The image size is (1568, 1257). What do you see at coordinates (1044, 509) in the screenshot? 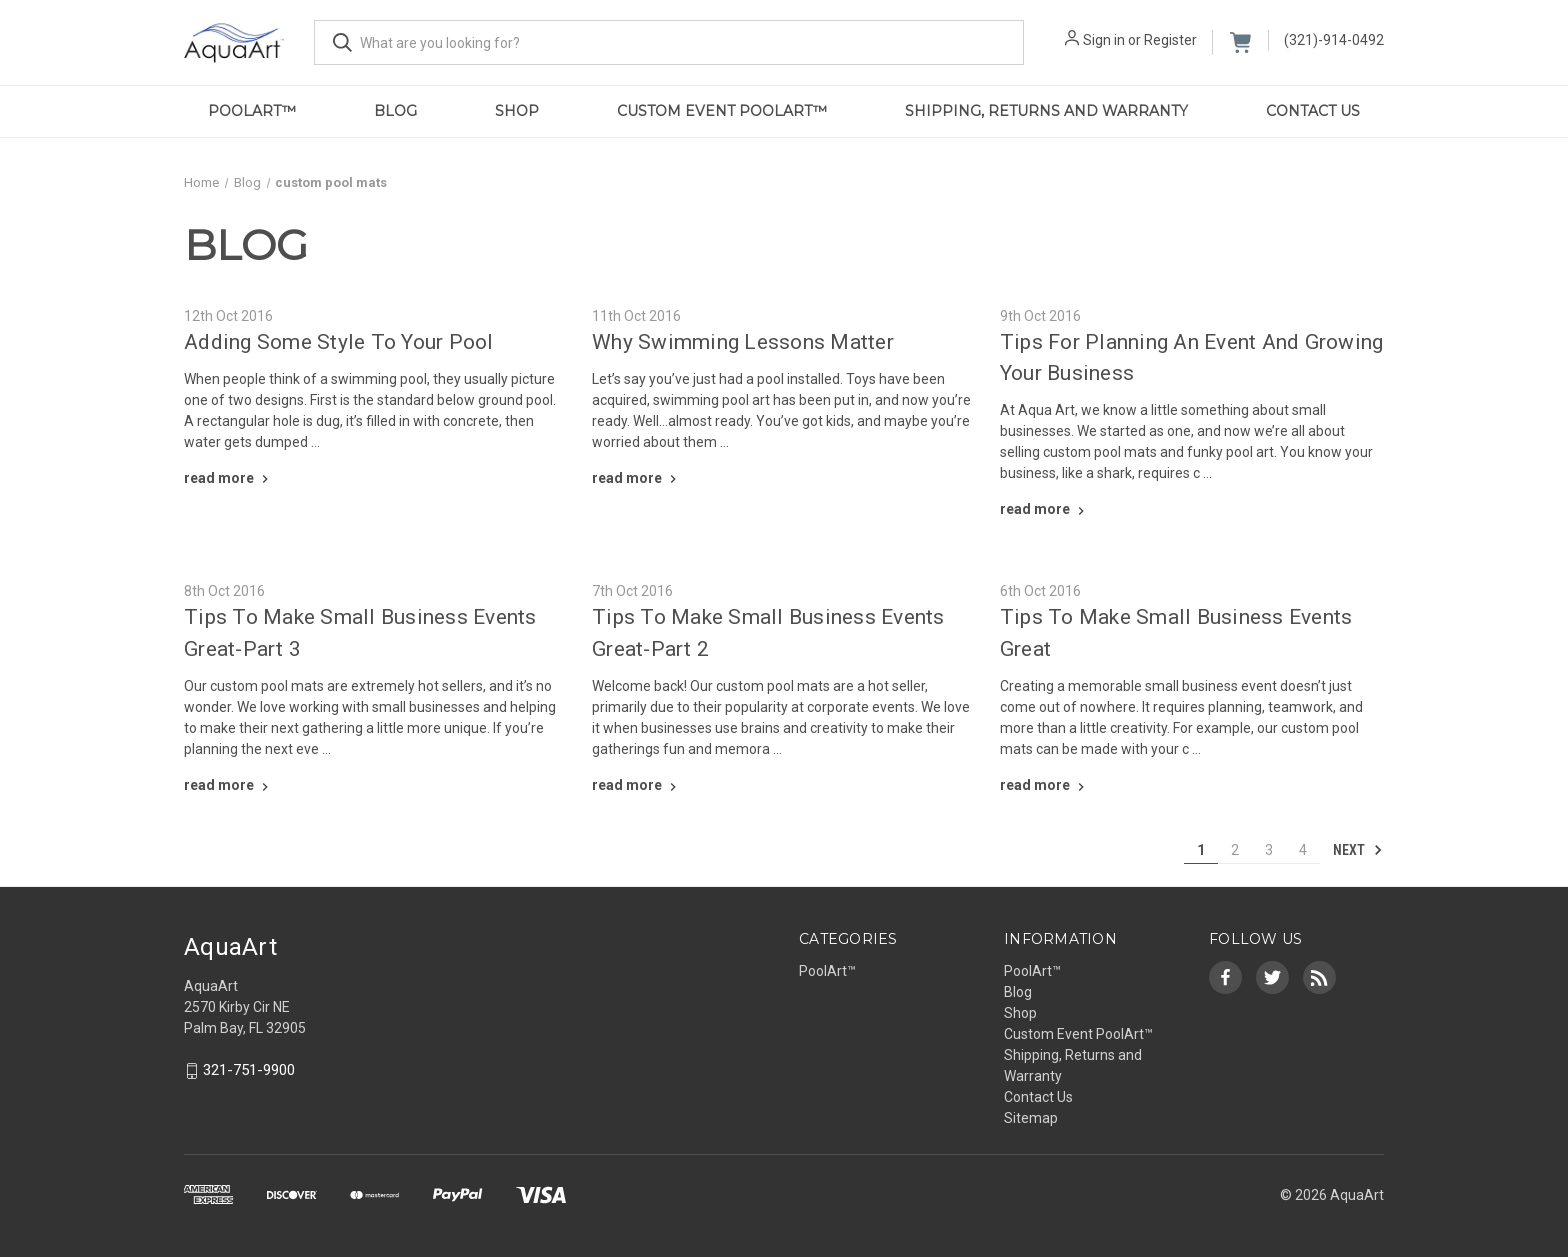
I see `[Tips For Planning An Event And Growing Your Business read more]` at bounding box center [1044, 509].